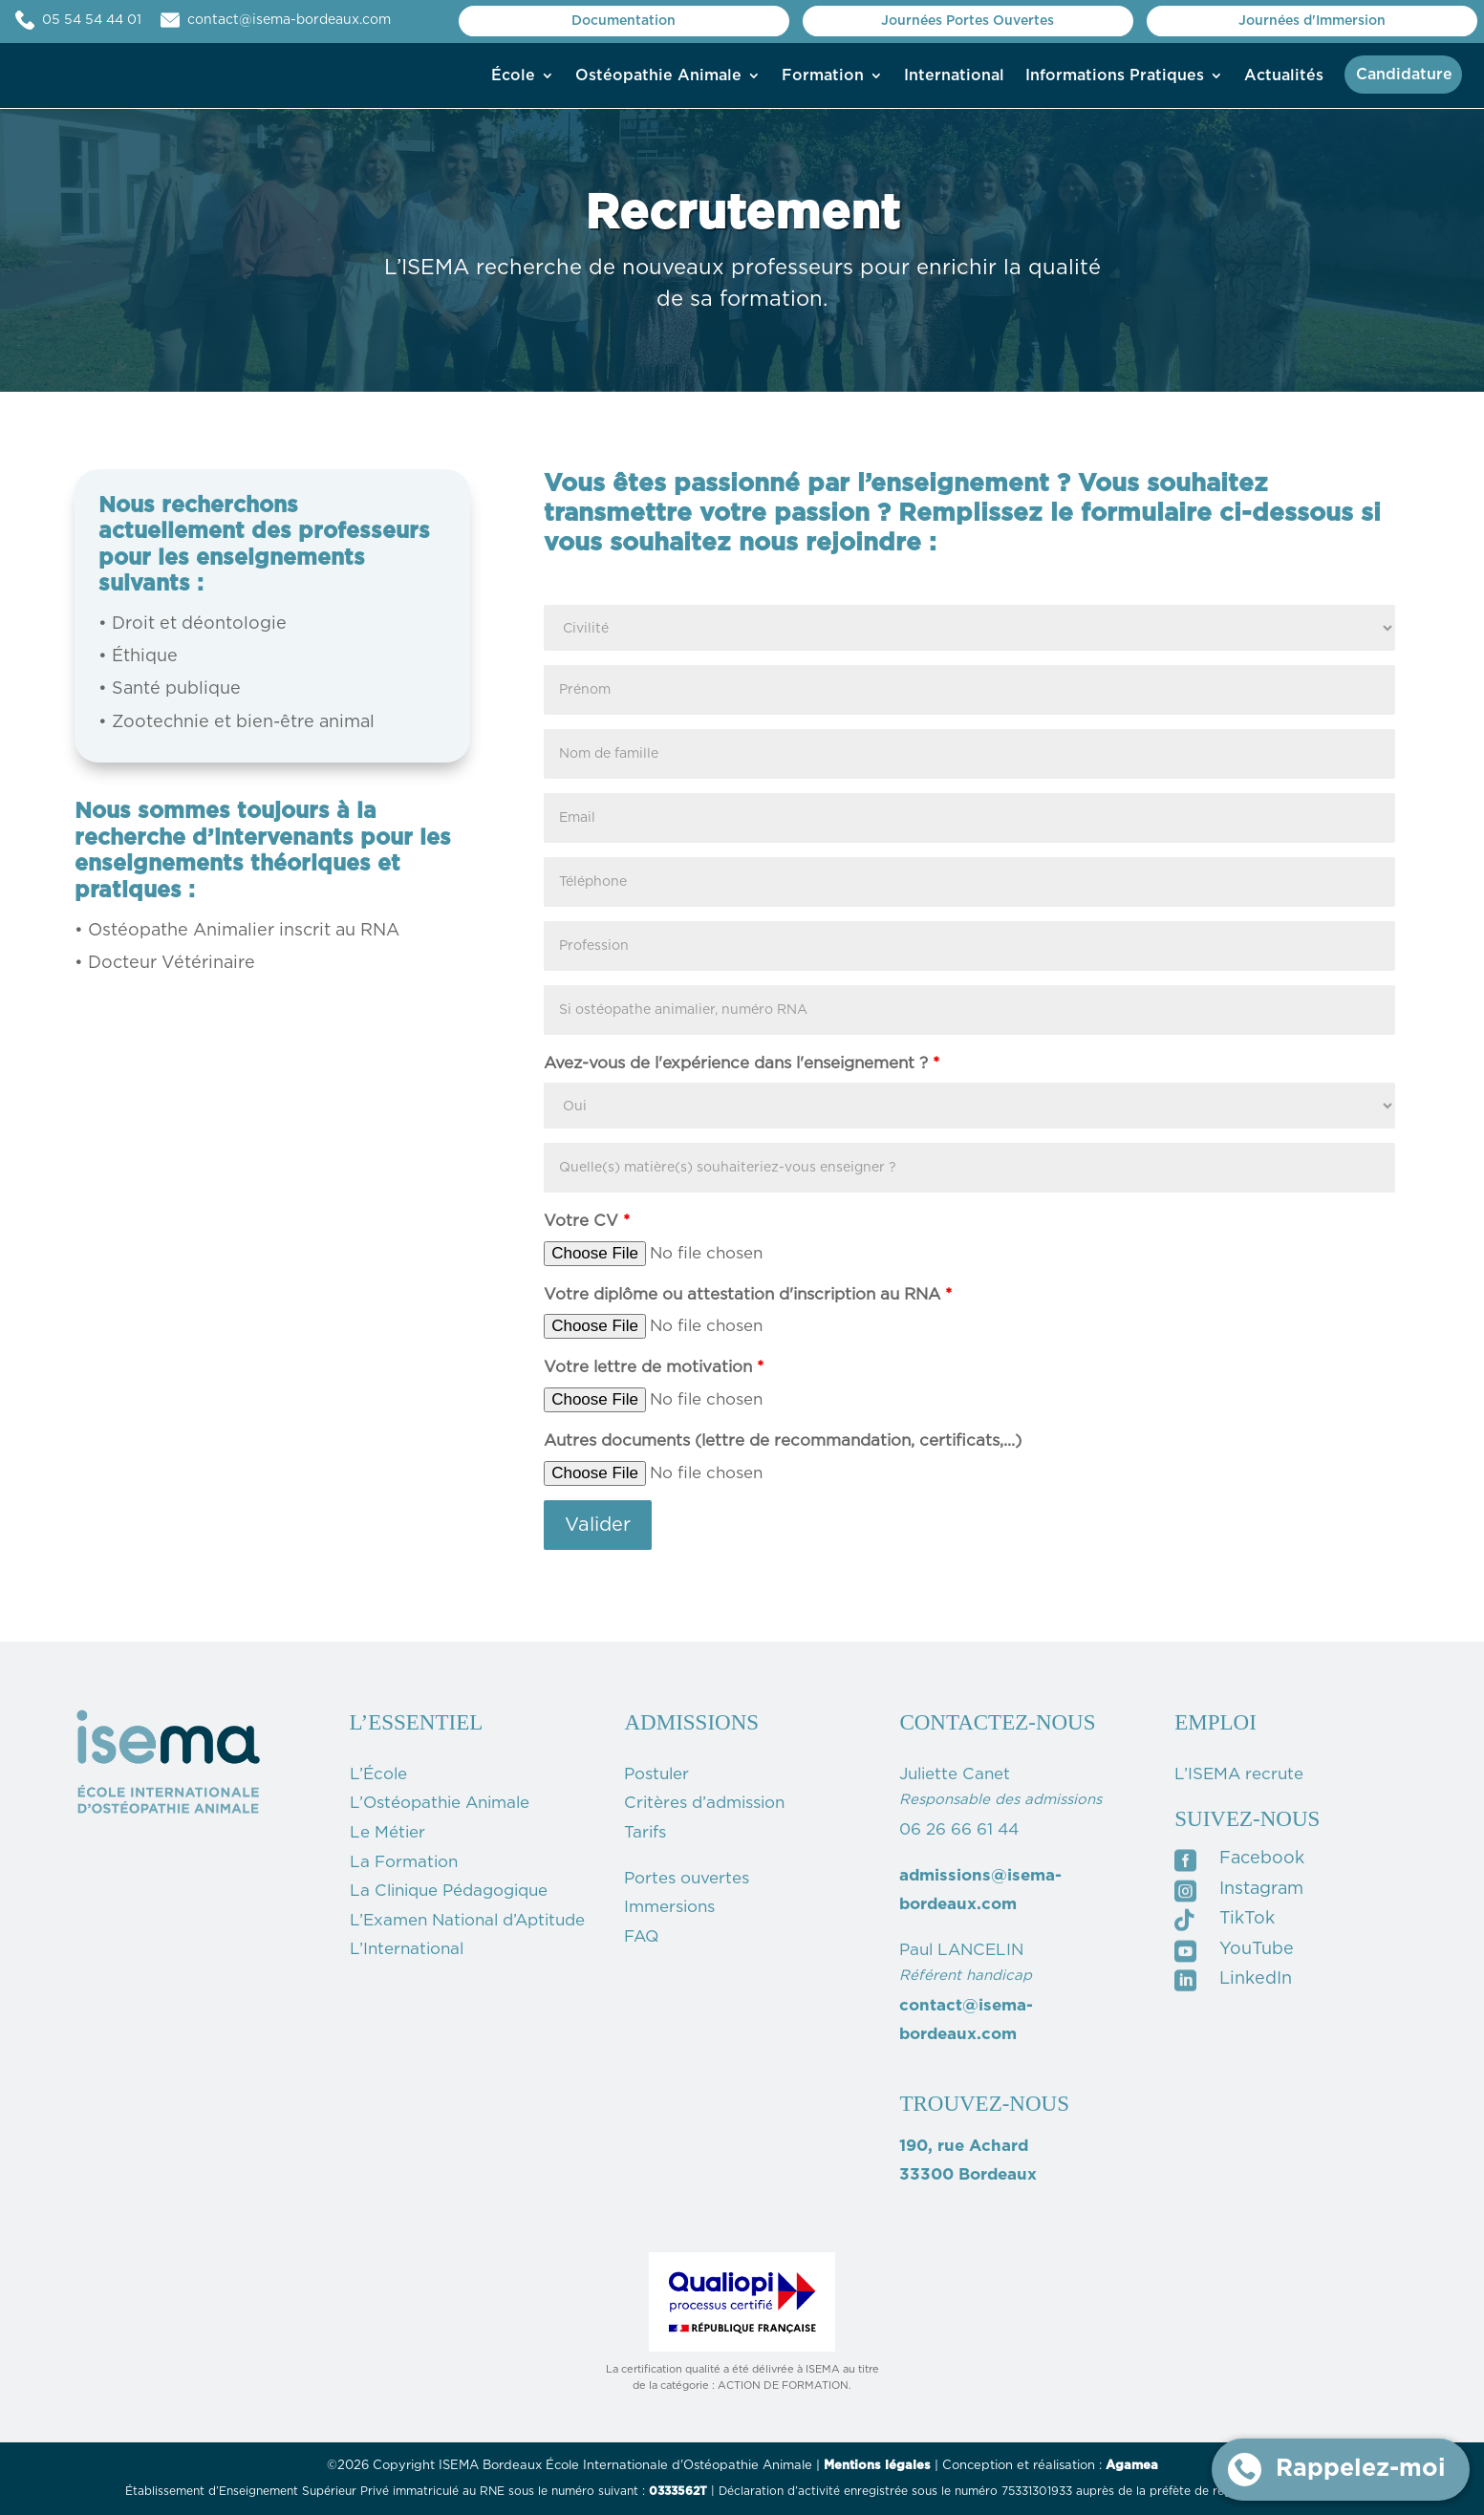 Image resolution: width=1484 pixels, height=2515 pixels. What do you see at coordinates (467, 1920) in the screenshot?
I see `L’Examen National d’Aptitude` at bounding box center [467, 1920].